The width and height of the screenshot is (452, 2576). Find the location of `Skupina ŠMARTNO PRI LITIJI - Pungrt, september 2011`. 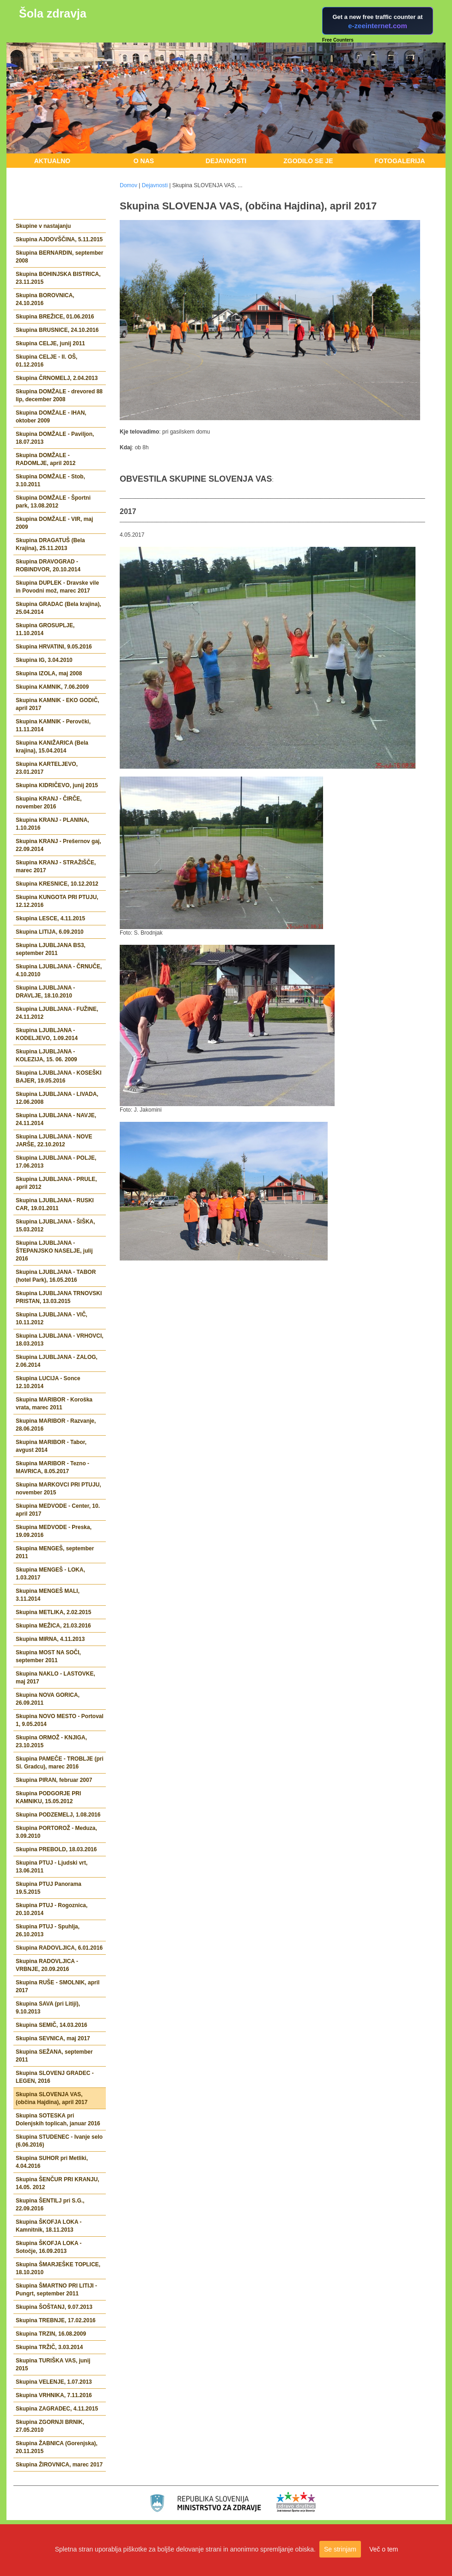

Skupina ŠMARTNO PRI LITIJI - Pungrt, september 2011 is located at coordinates (56, 2289).